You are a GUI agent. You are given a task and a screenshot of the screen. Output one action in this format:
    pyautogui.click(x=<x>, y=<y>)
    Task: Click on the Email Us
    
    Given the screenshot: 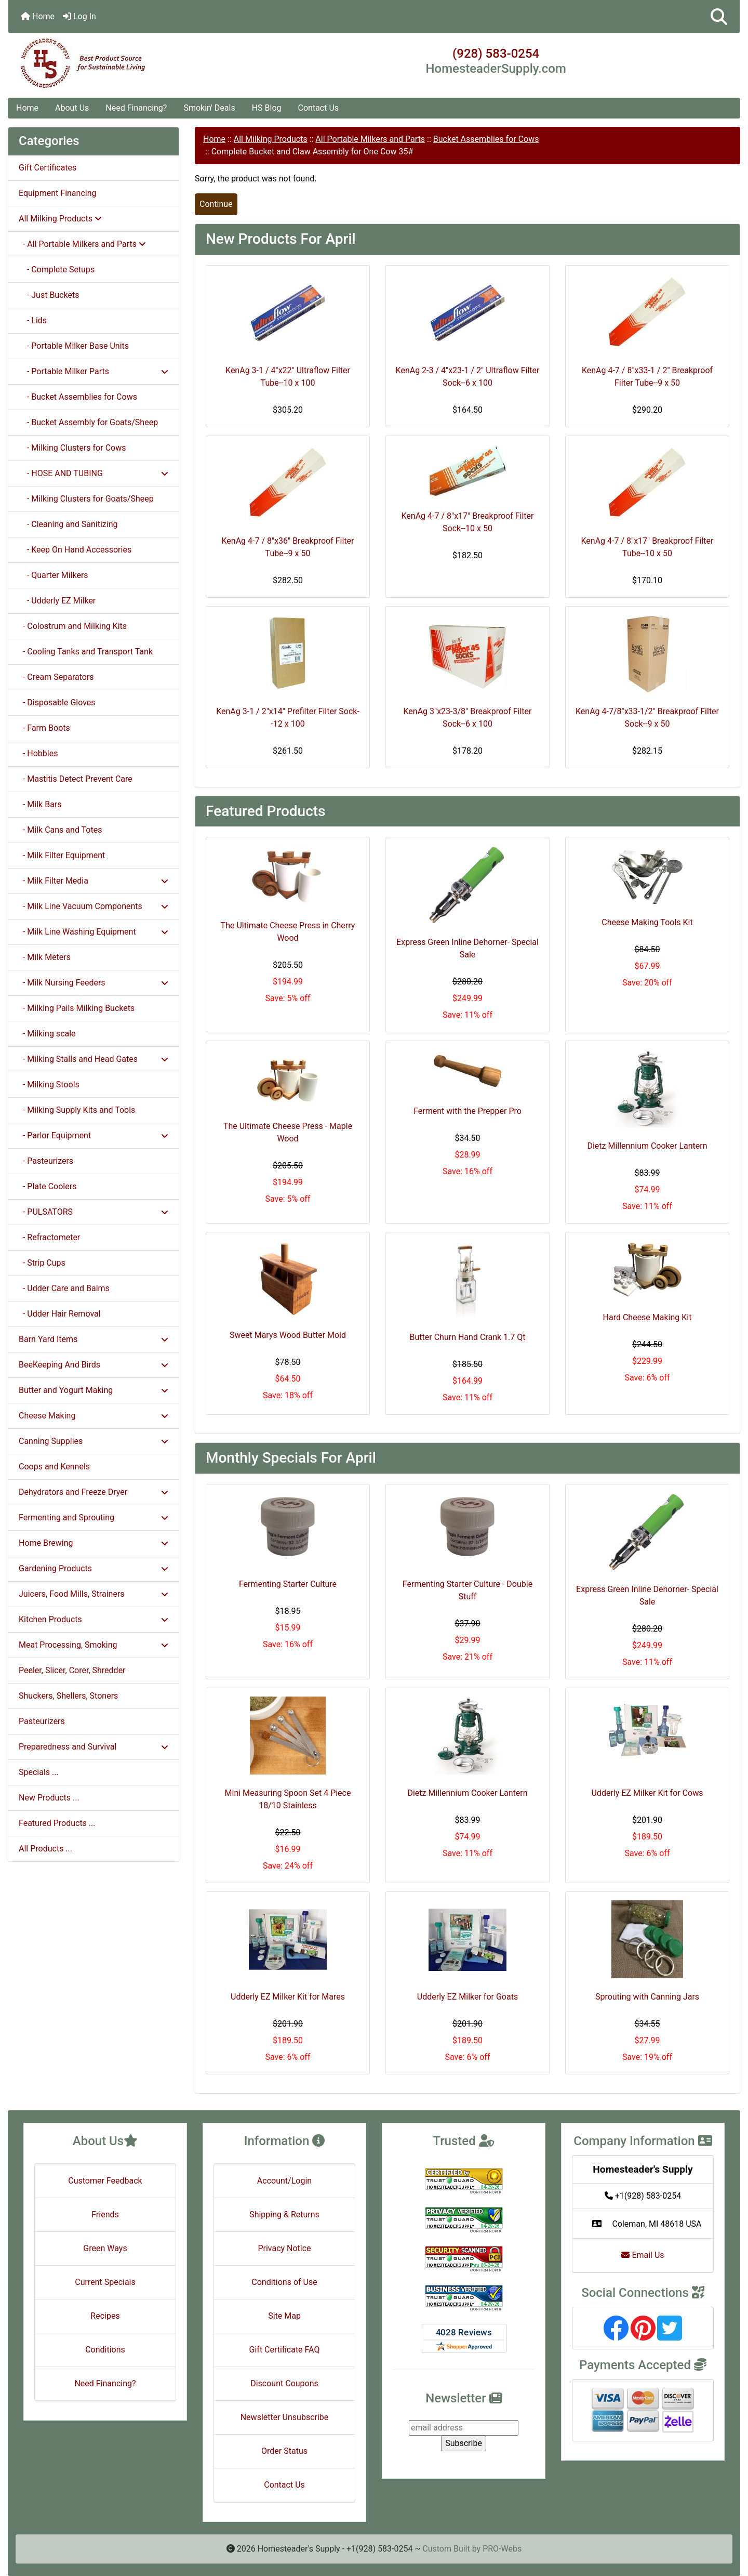 What is the action you would take?
    pyautogui.click(x=642, y=2255)
    